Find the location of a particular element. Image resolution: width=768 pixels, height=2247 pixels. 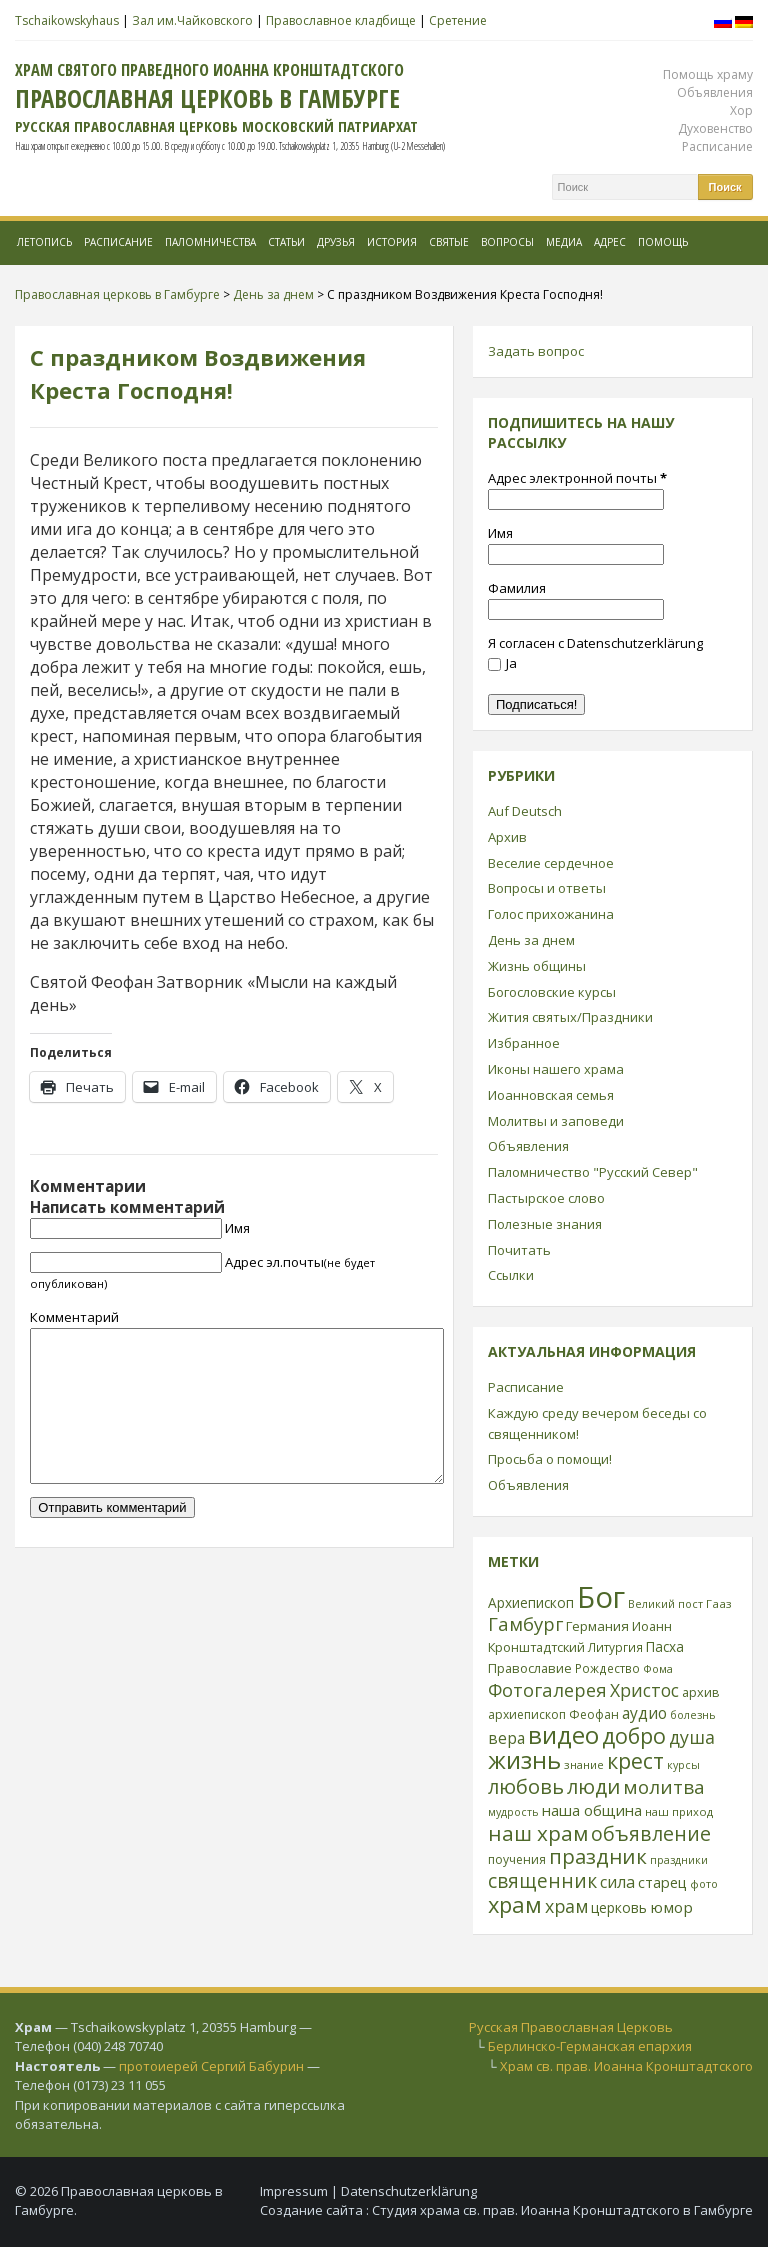

Пастырское слово is located at coordinates (546, 1198).